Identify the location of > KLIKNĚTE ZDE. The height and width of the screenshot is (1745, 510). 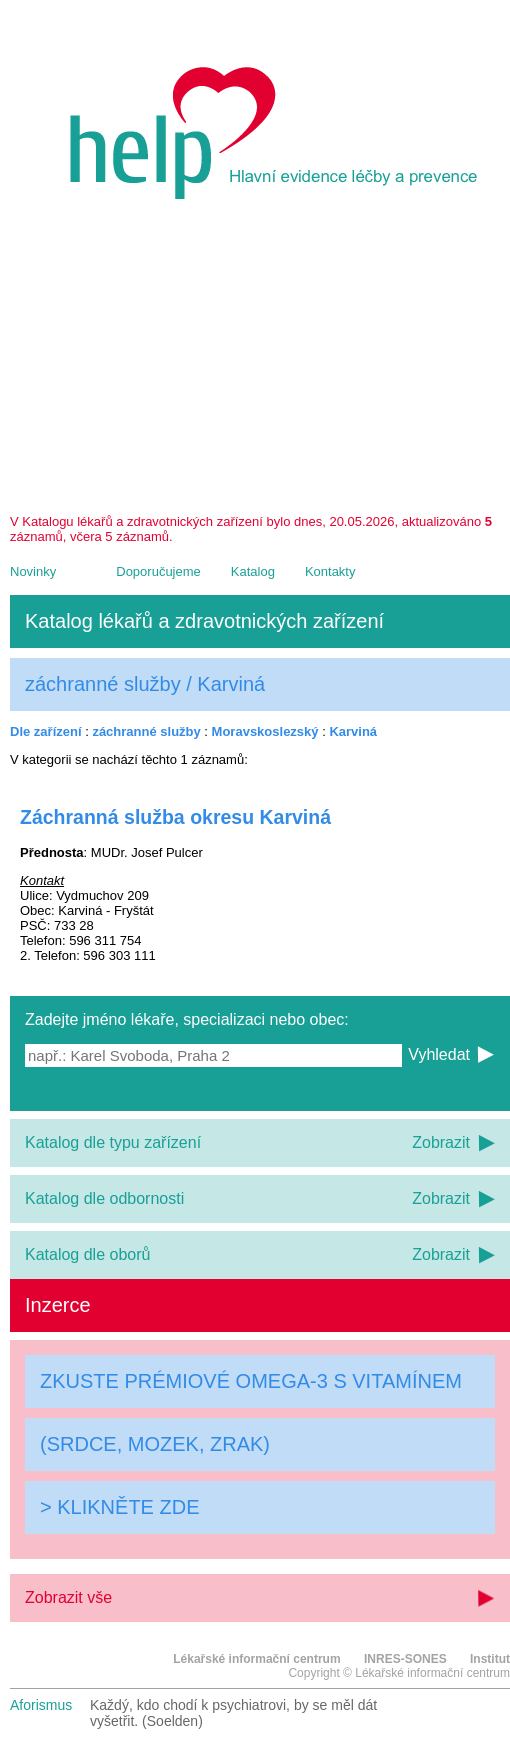
(120, 1507).